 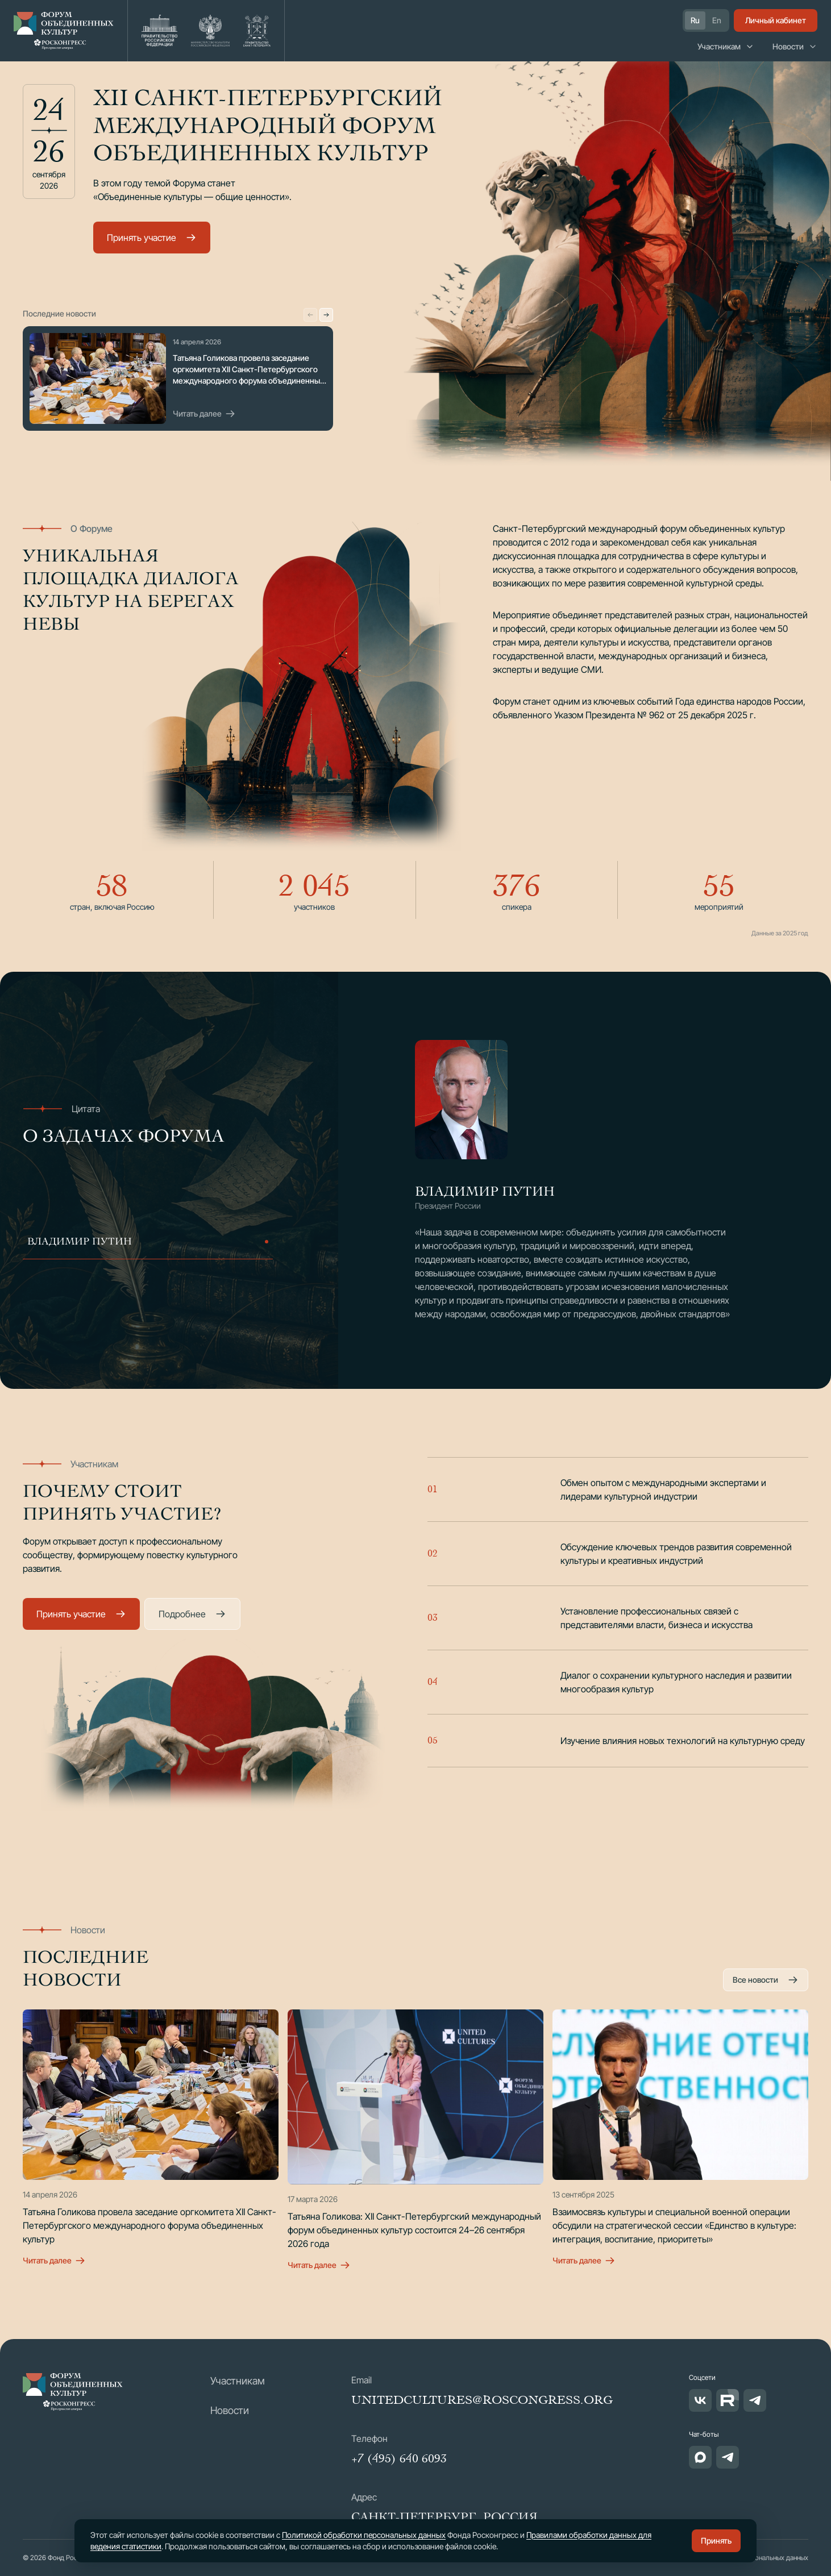 I want to click on [Татьяна Голикова провела заседание оргкомитета XII Санкт-Петербургского международного форума объединенных культур], so click(x=151, y=2094).